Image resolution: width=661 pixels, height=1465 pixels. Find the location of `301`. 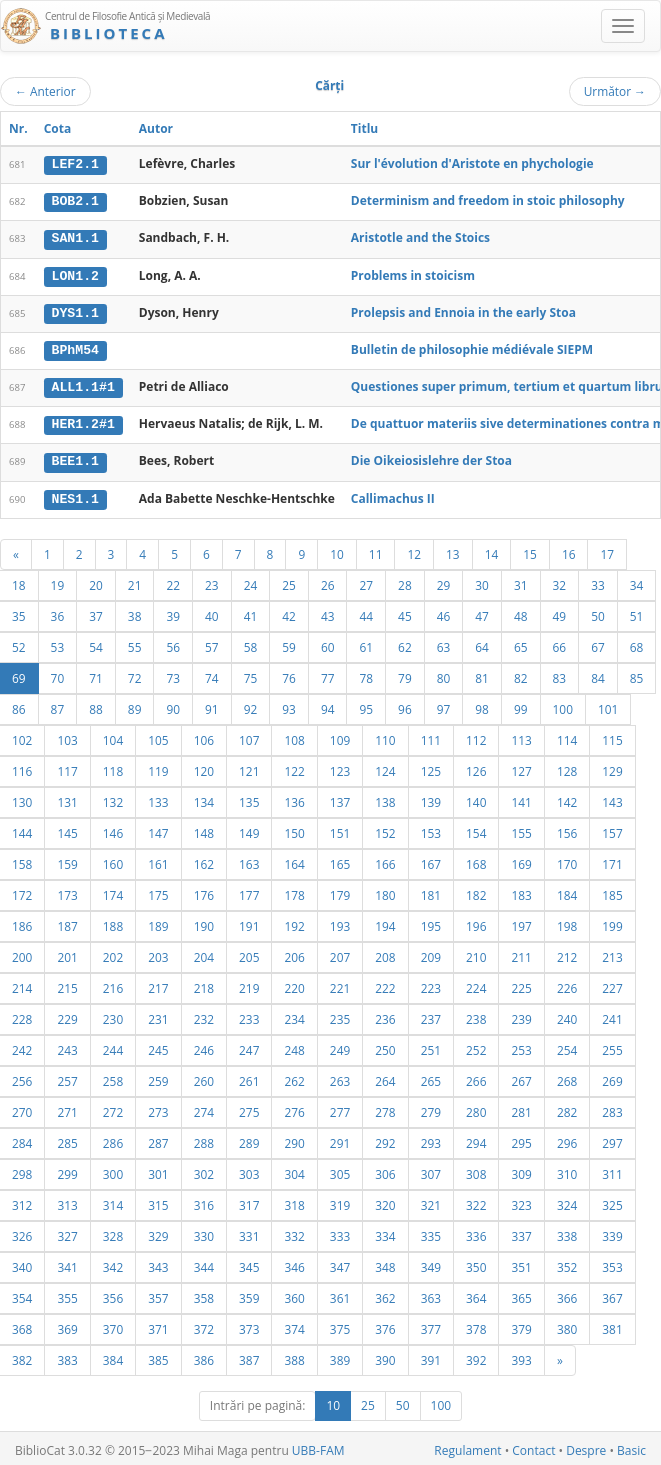

301 is located at coordinates (158, 1170).